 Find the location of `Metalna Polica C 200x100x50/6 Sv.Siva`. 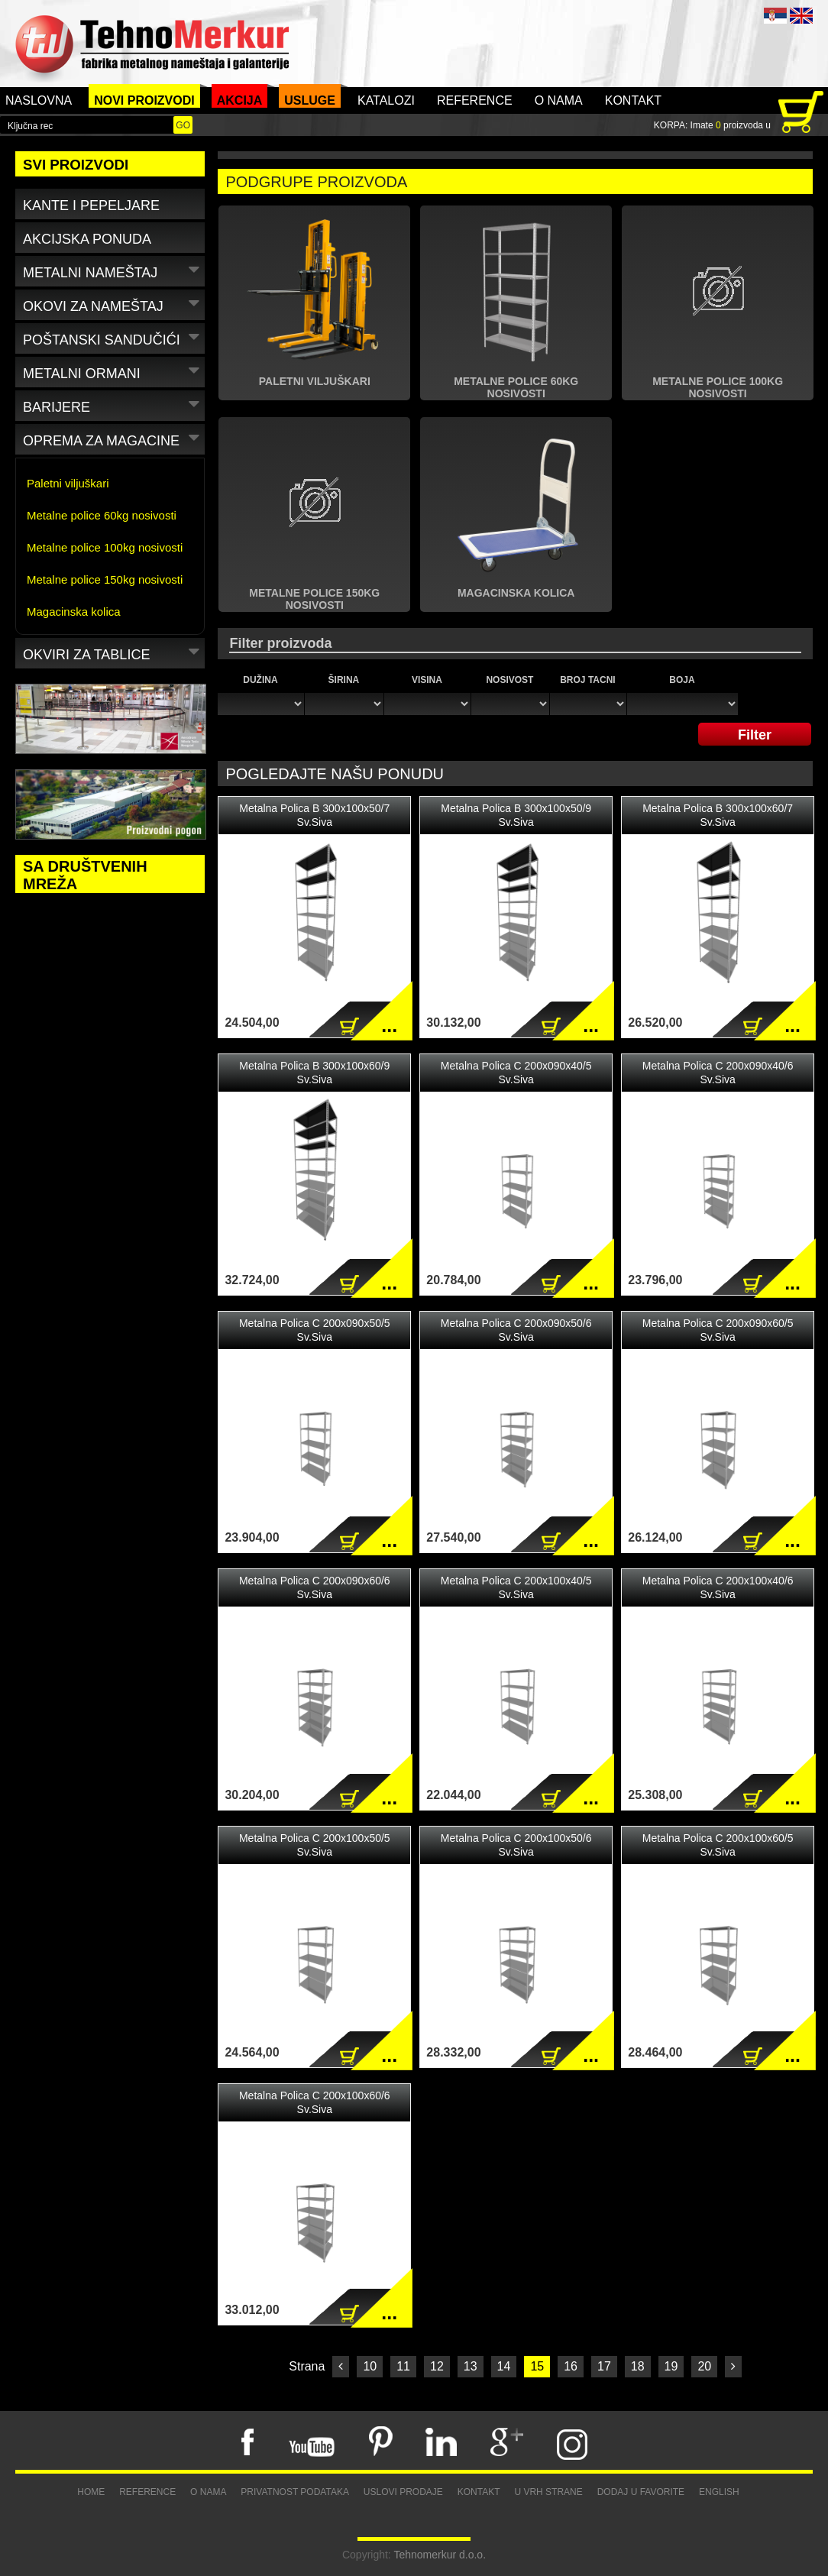

Metalna Polica C 200x100x50/6 Sv.Siva is located at coordinates (516, 1845).